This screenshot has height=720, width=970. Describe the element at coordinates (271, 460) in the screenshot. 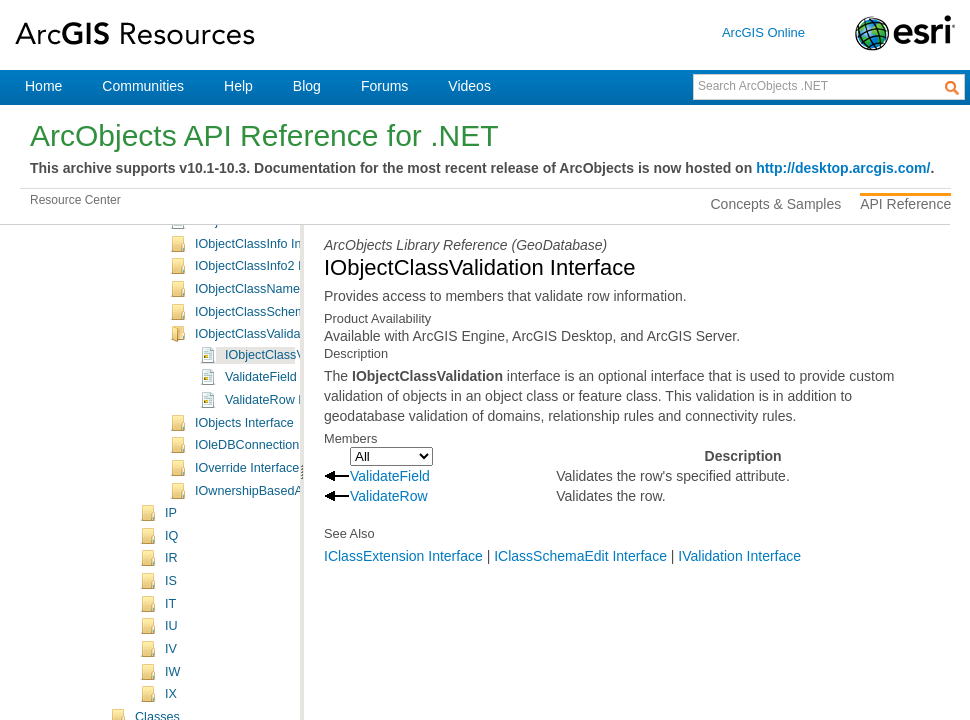

I see `IObjectClassInfo2 Interface` at that location.